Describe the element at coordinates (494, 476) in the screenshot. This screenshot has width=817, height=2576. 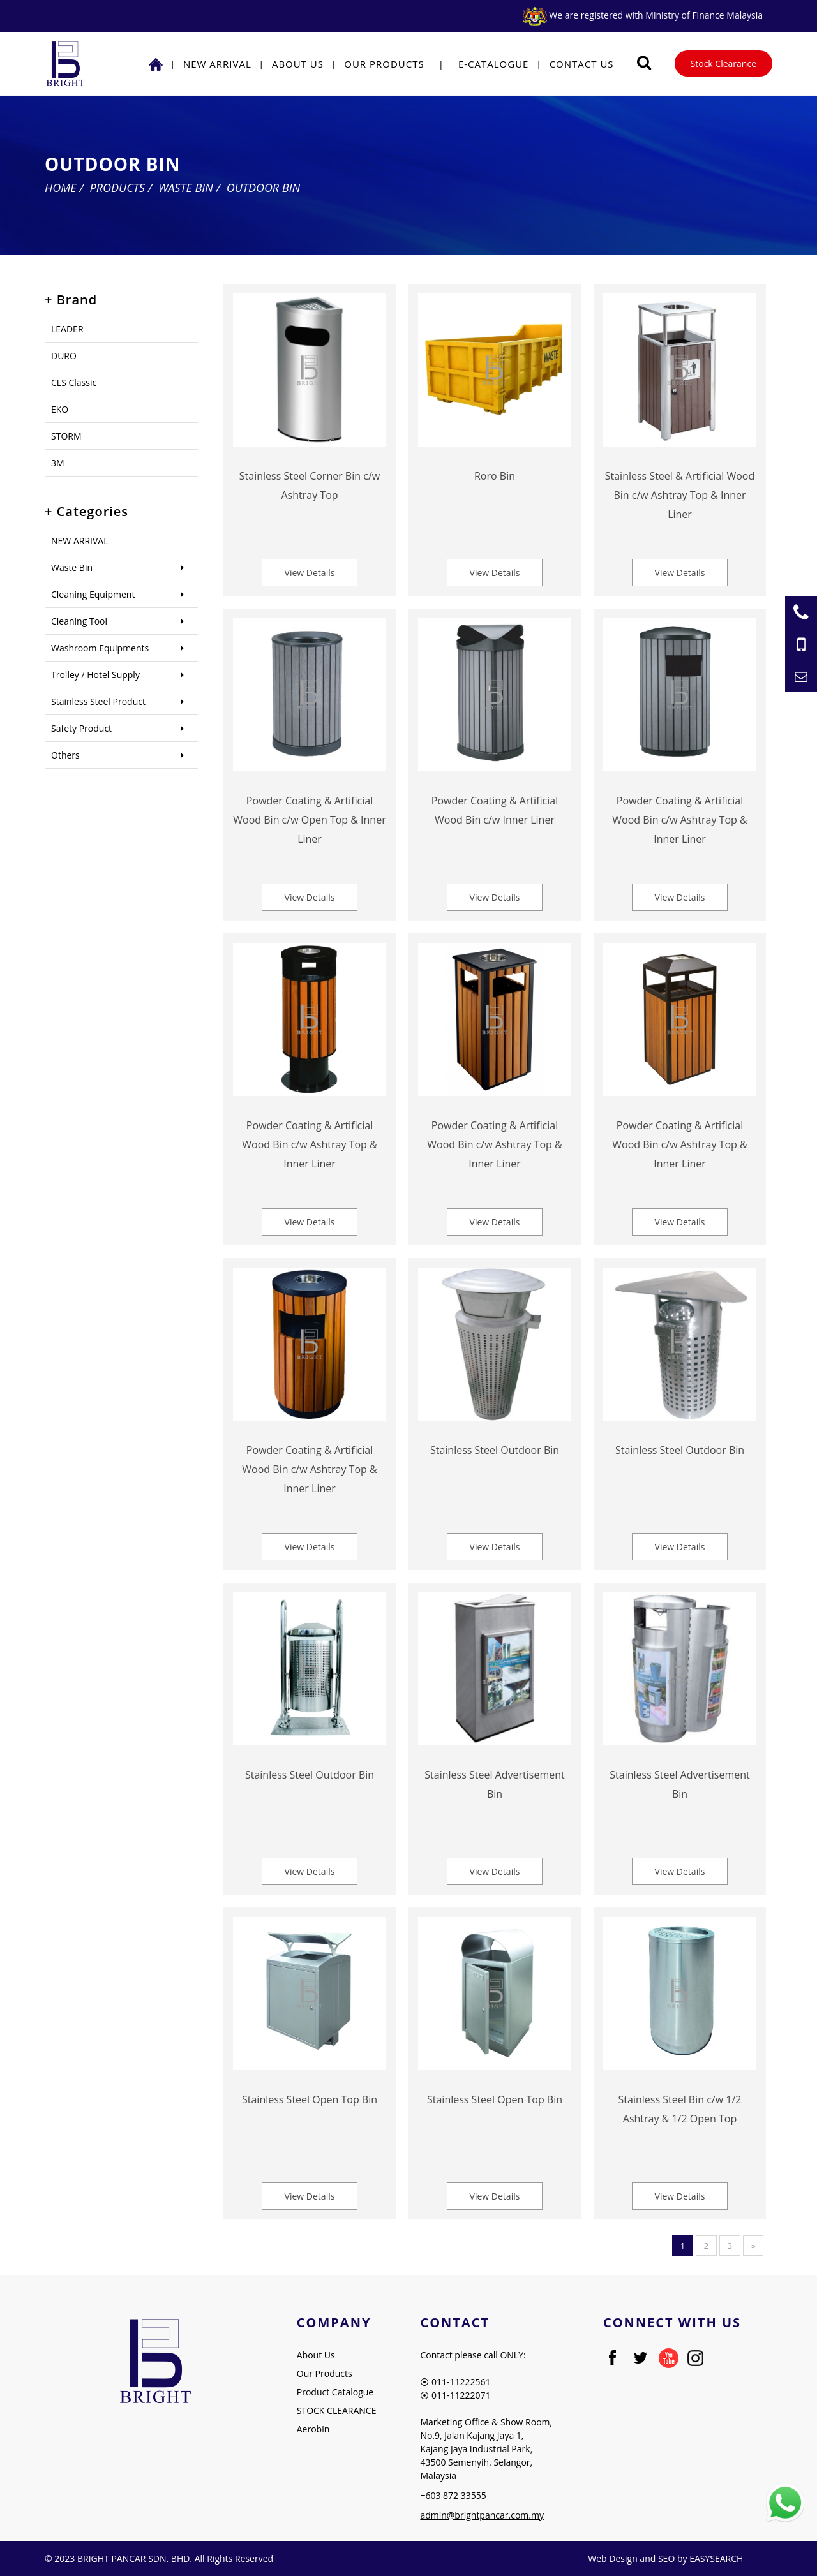
I see `Roro Bin` at that location.